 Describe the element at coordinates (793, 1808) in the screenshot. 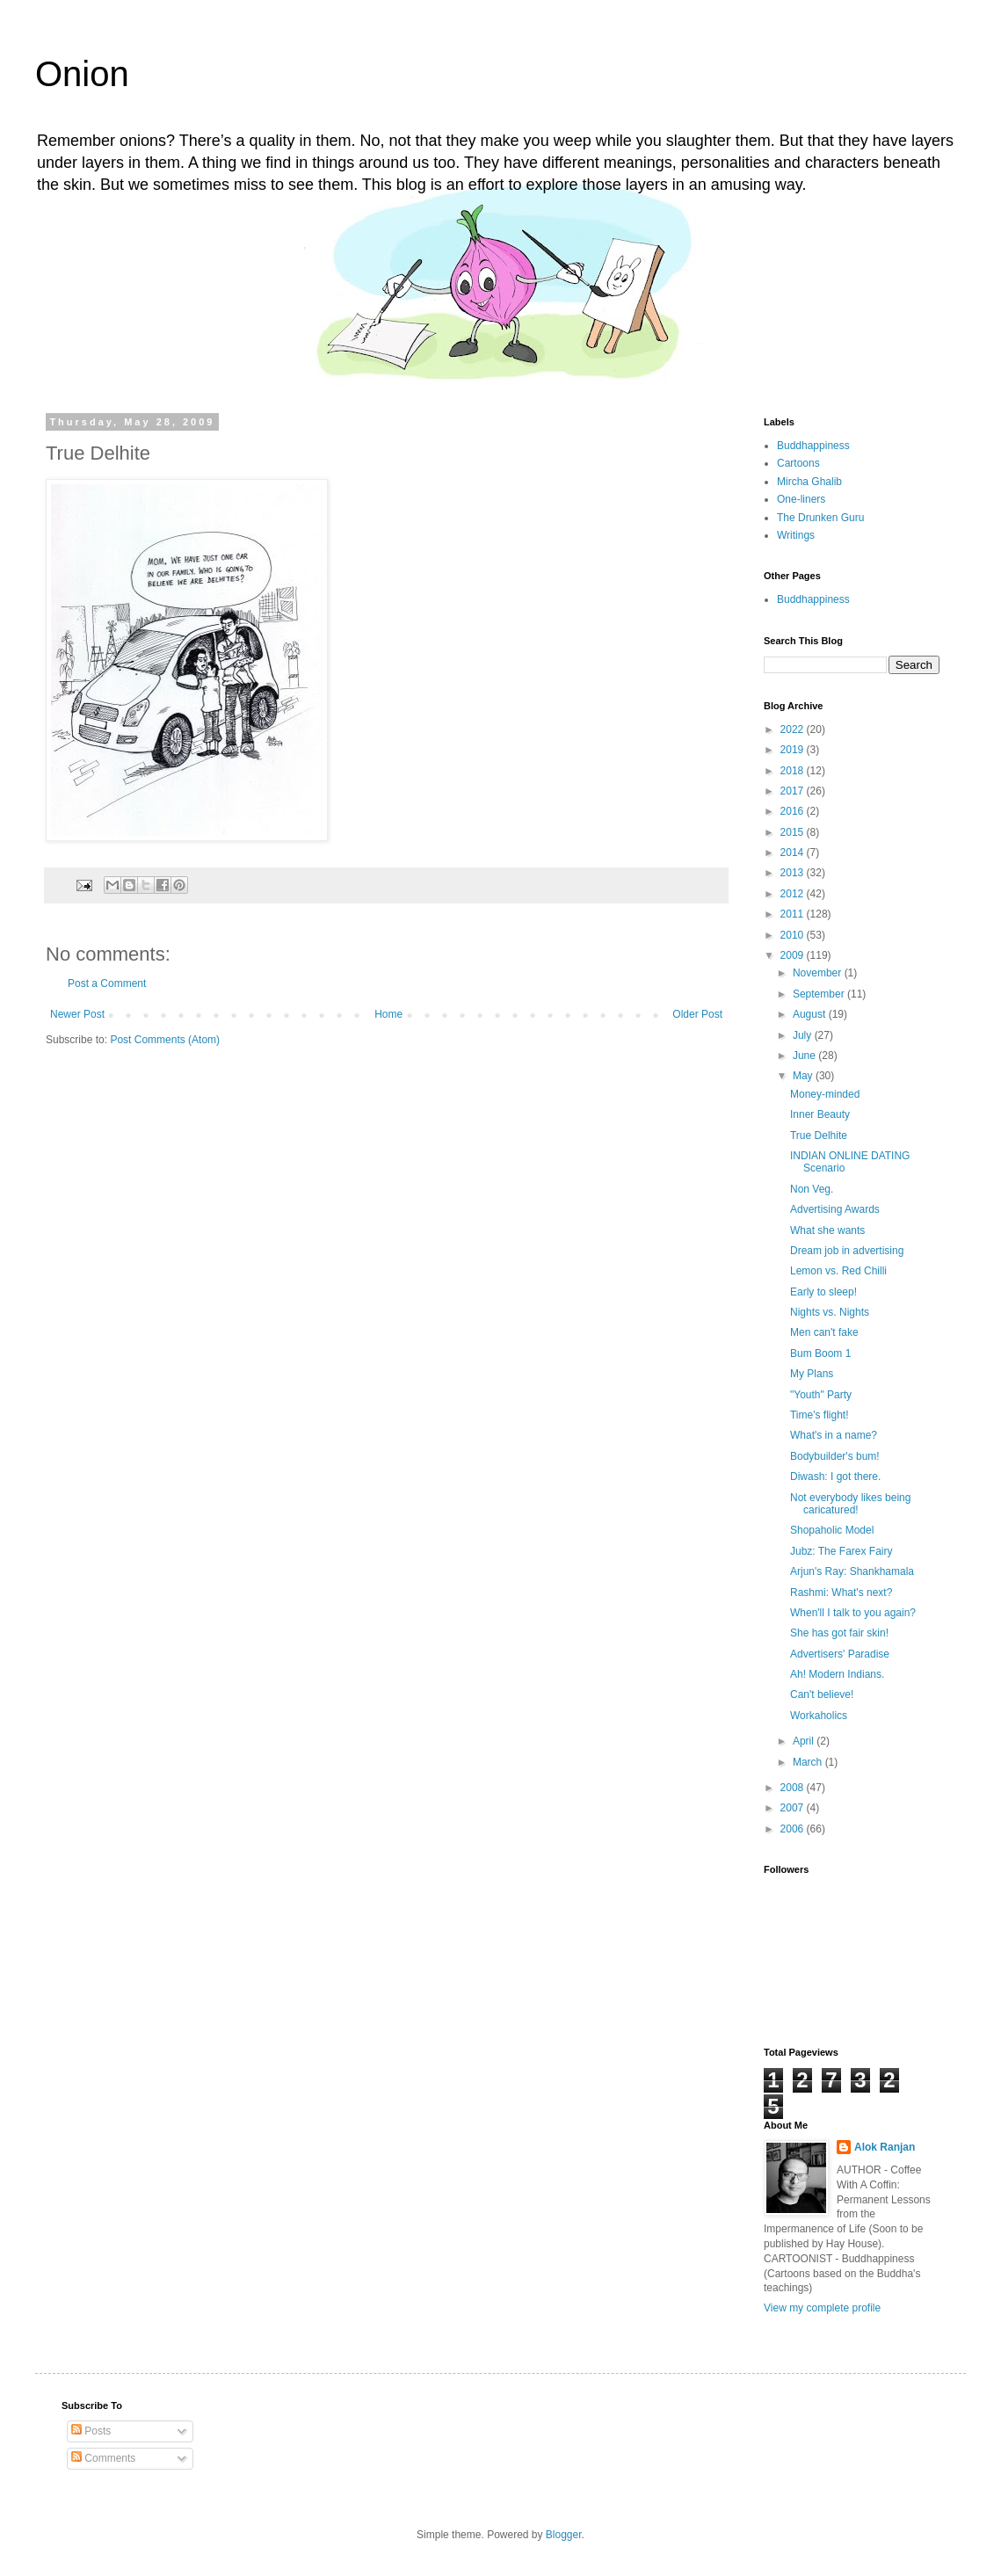

I see `2007` at that location.